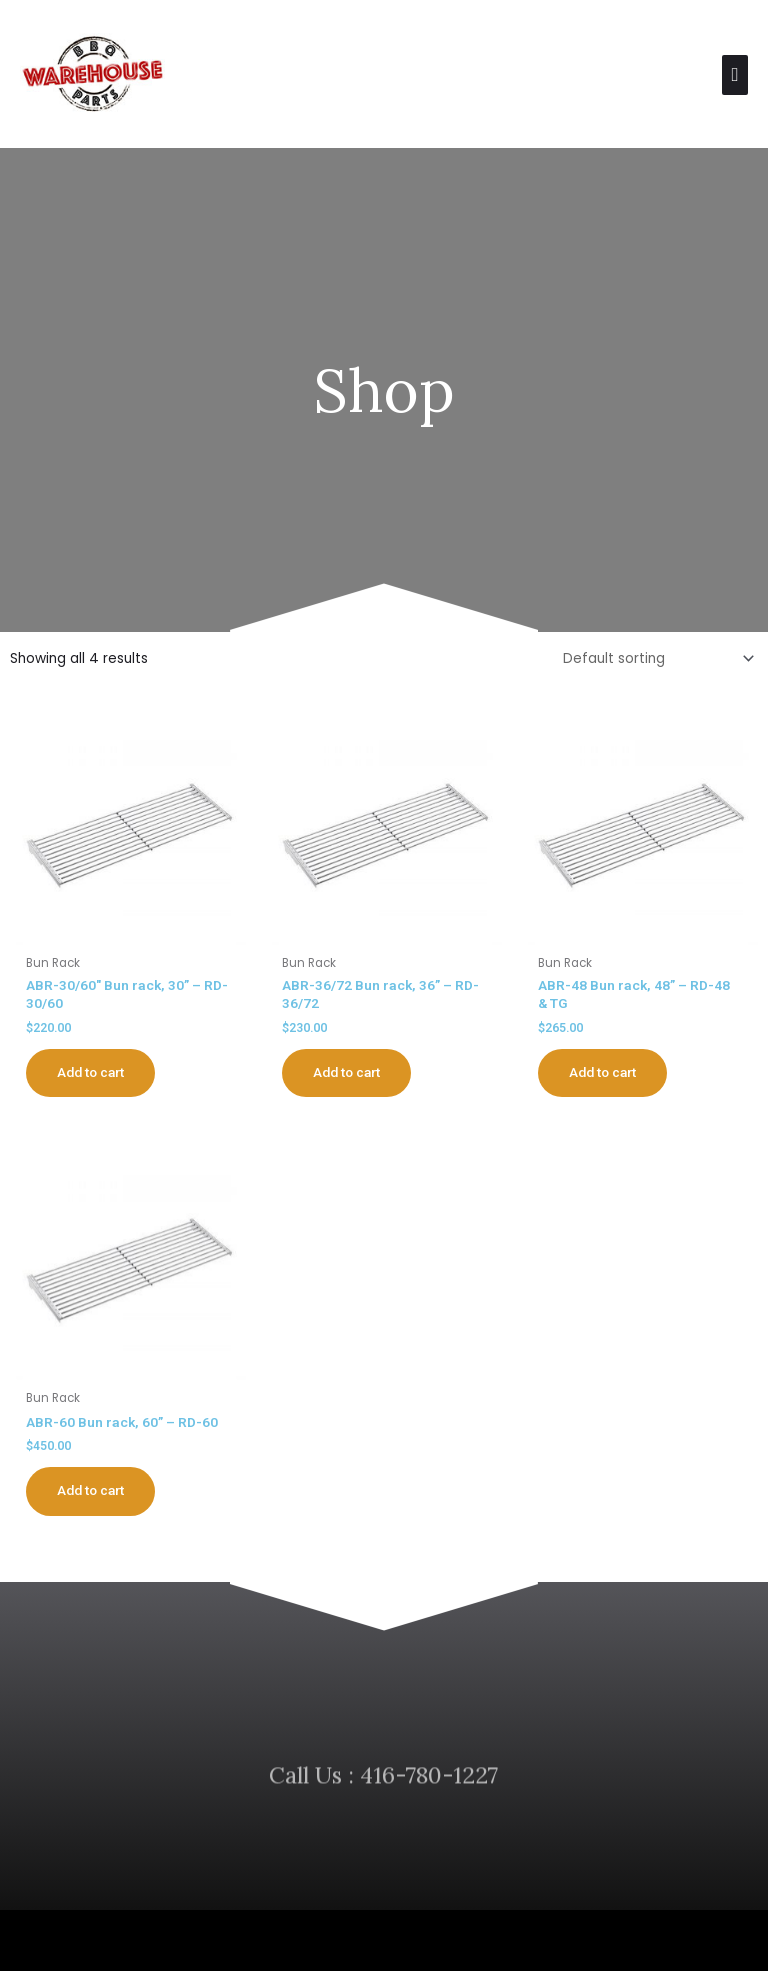  What do you see at coordinates (94, 1079) in the screenshot?
I see `Add to cart [button]` at bounding box center [94, 1079].